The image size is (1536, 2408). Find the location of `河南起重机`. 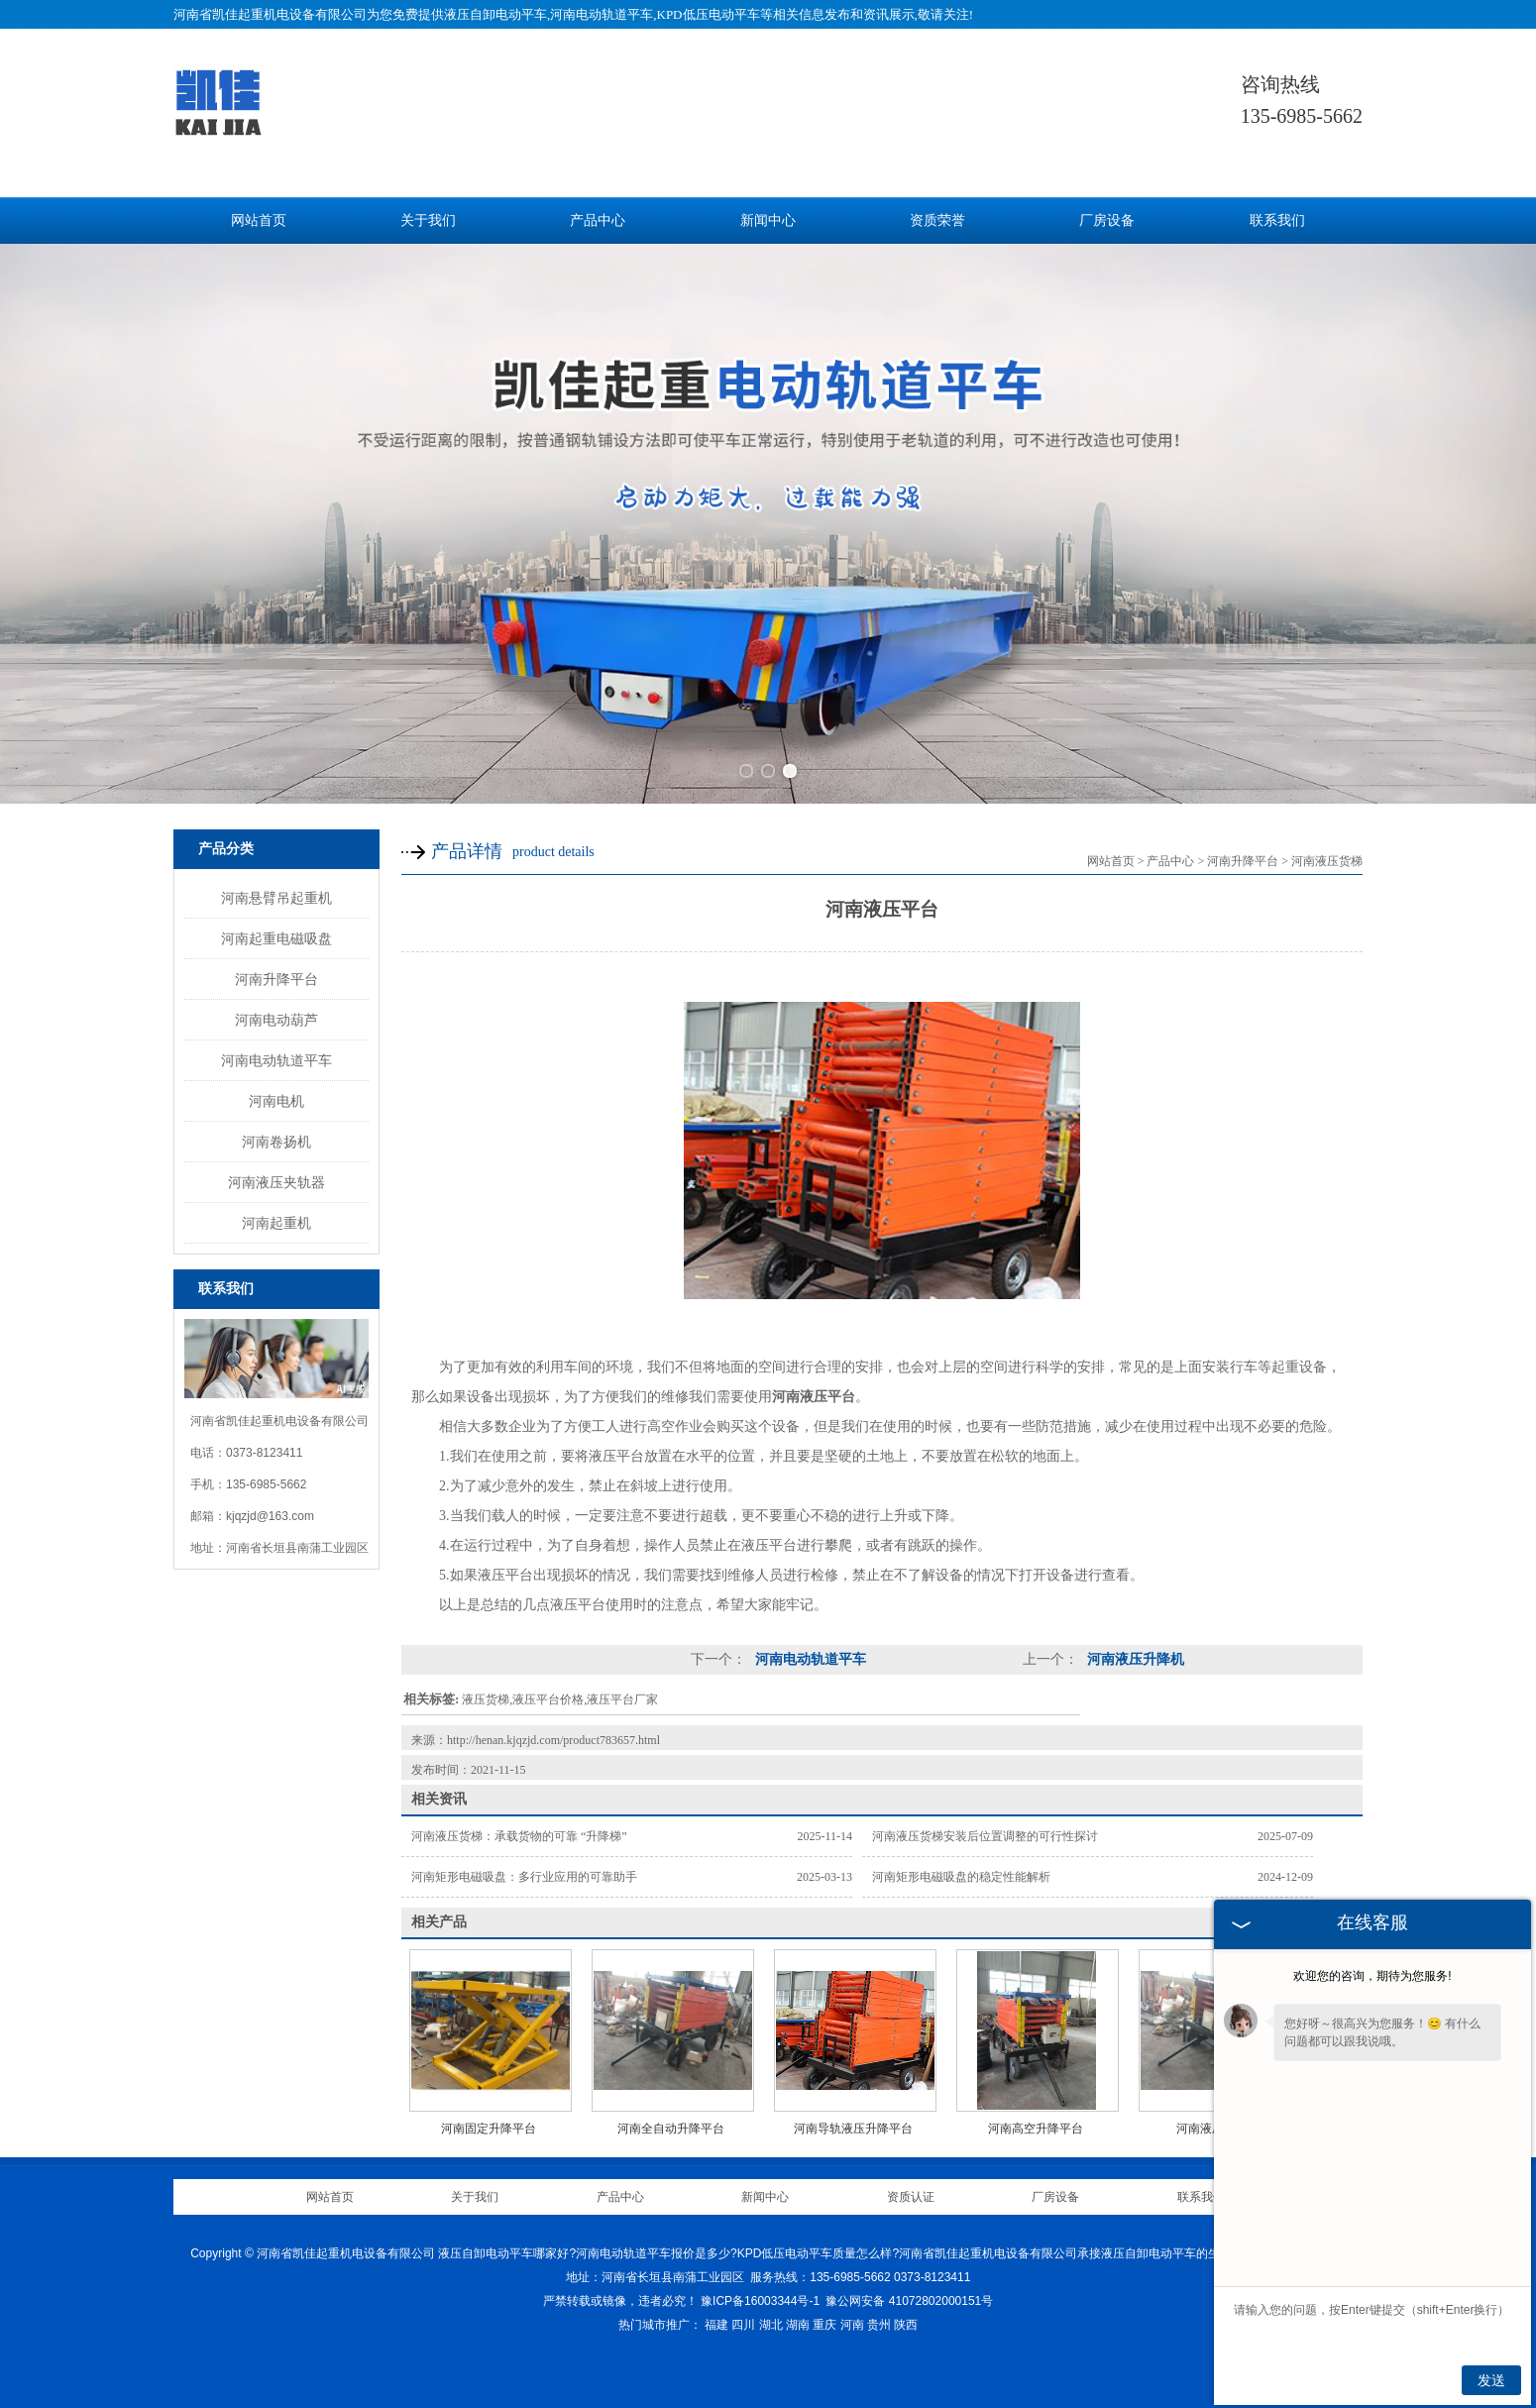

河南起重机 is located at coordinates (276, 1223).